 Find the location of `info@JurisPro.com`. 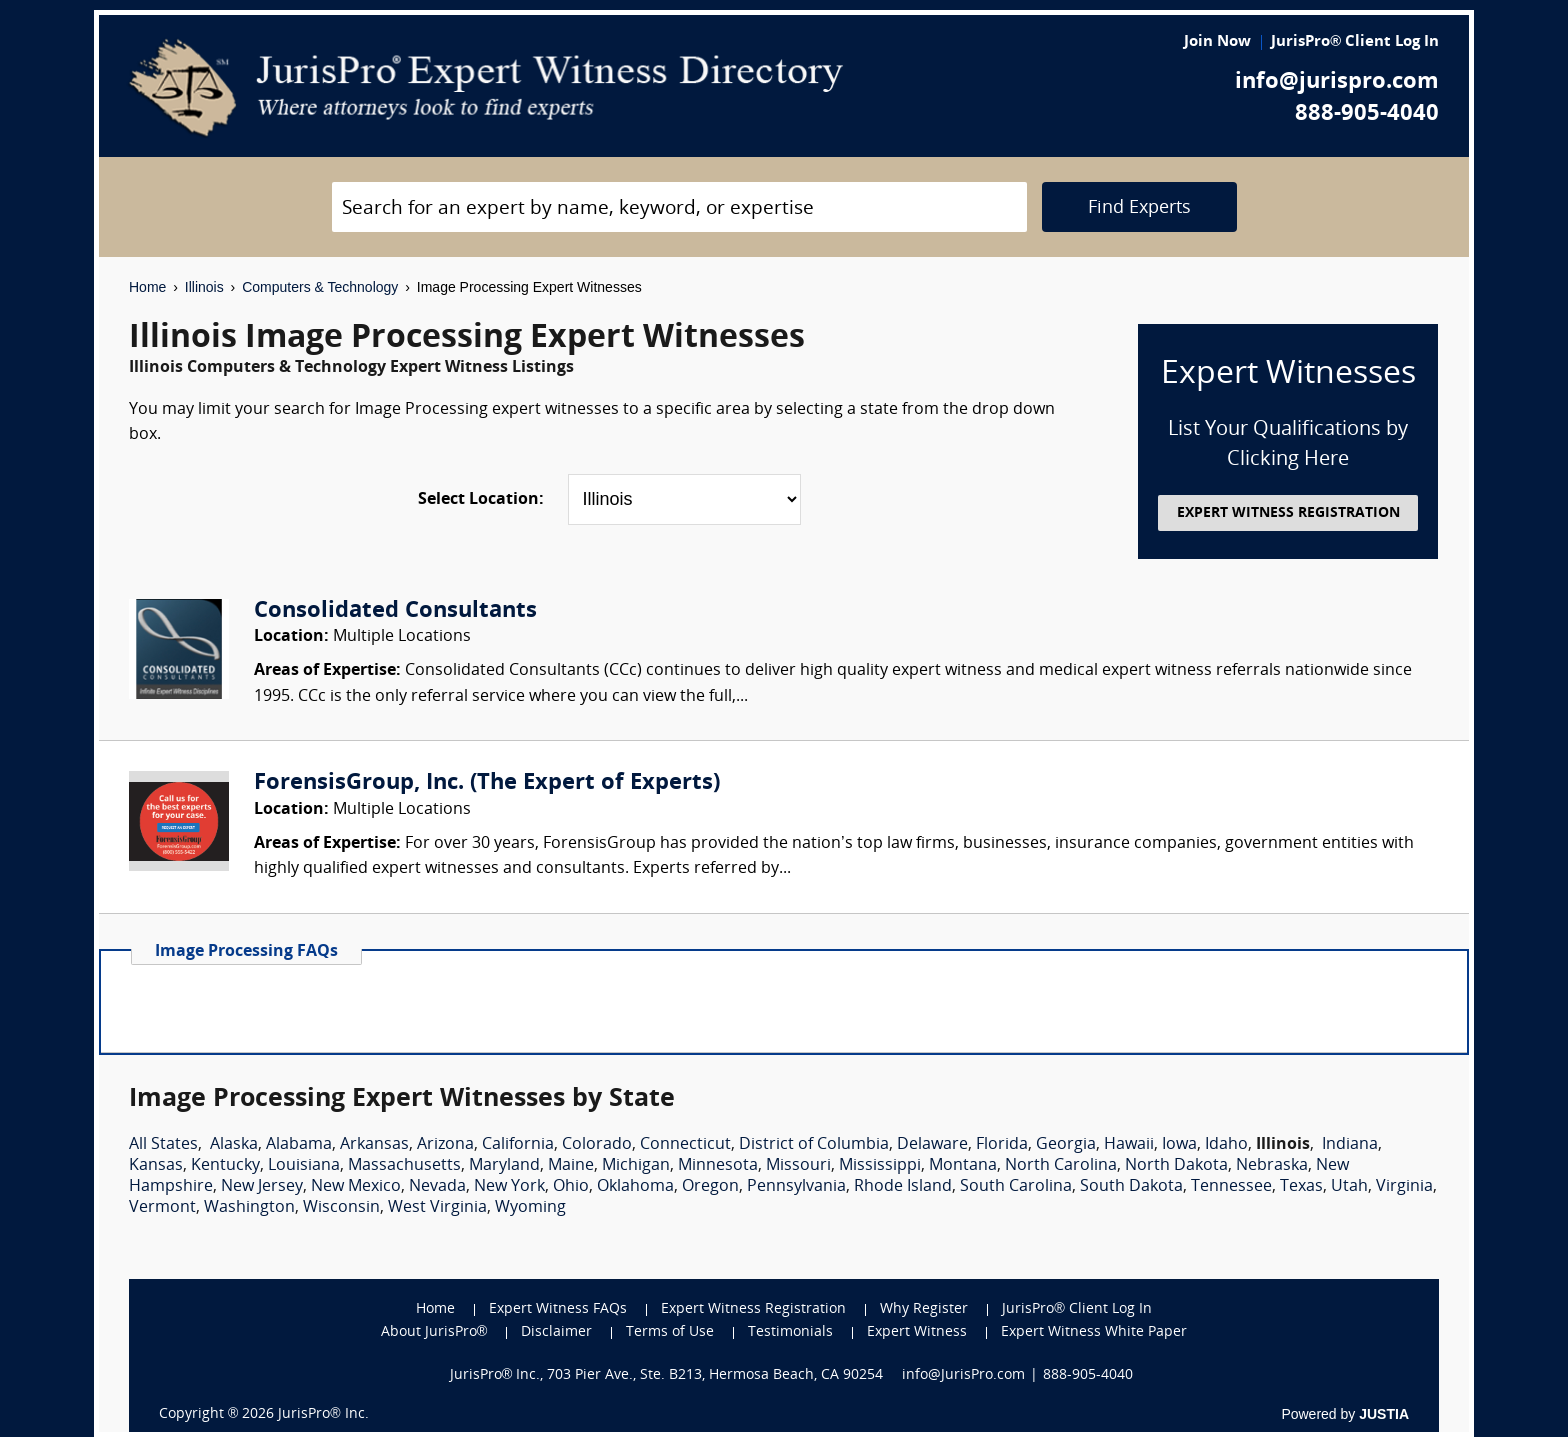

info@JurisPro.com is located at coordinates (963, 1375).